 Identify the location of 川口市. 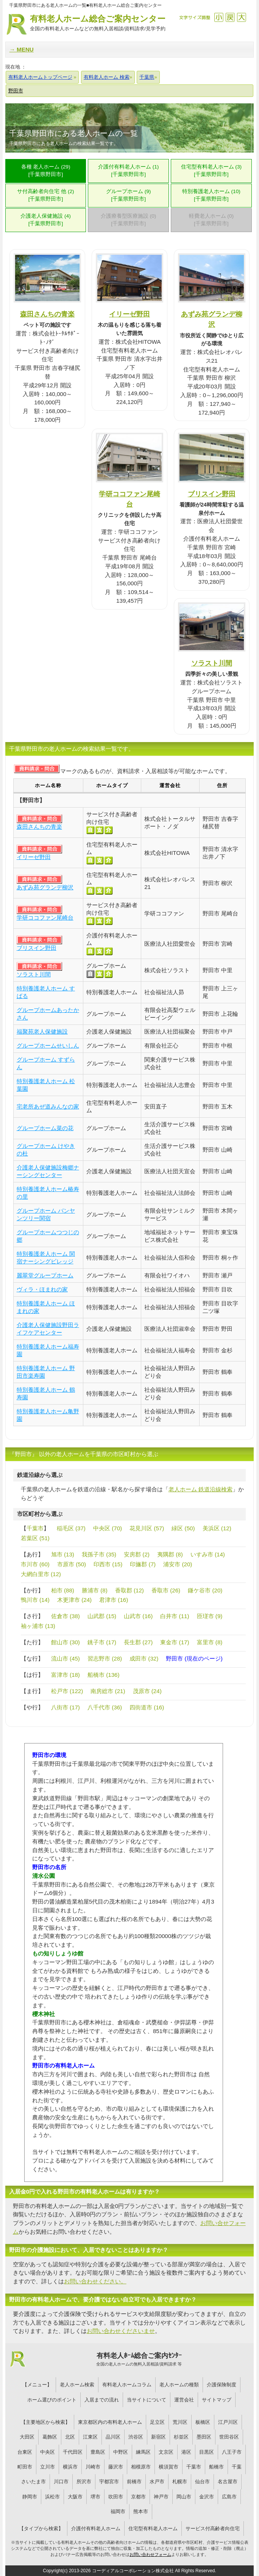
(61, 2481).